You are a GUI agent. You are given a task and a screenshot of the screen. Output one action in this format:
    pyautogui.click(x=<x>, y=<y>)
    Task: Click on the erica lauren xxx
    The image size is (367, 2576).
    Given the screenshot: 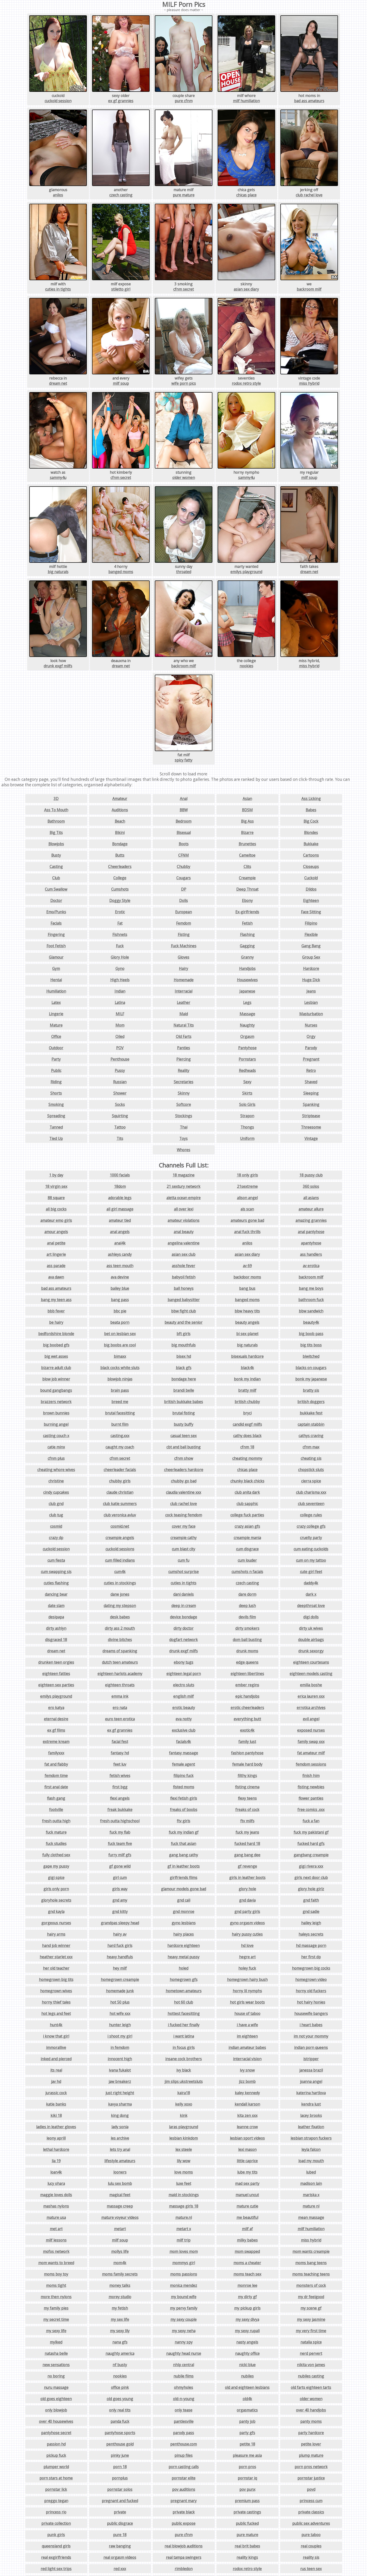 What is the action you would take?
    pyautogui.click(x=311, y=1696)
    